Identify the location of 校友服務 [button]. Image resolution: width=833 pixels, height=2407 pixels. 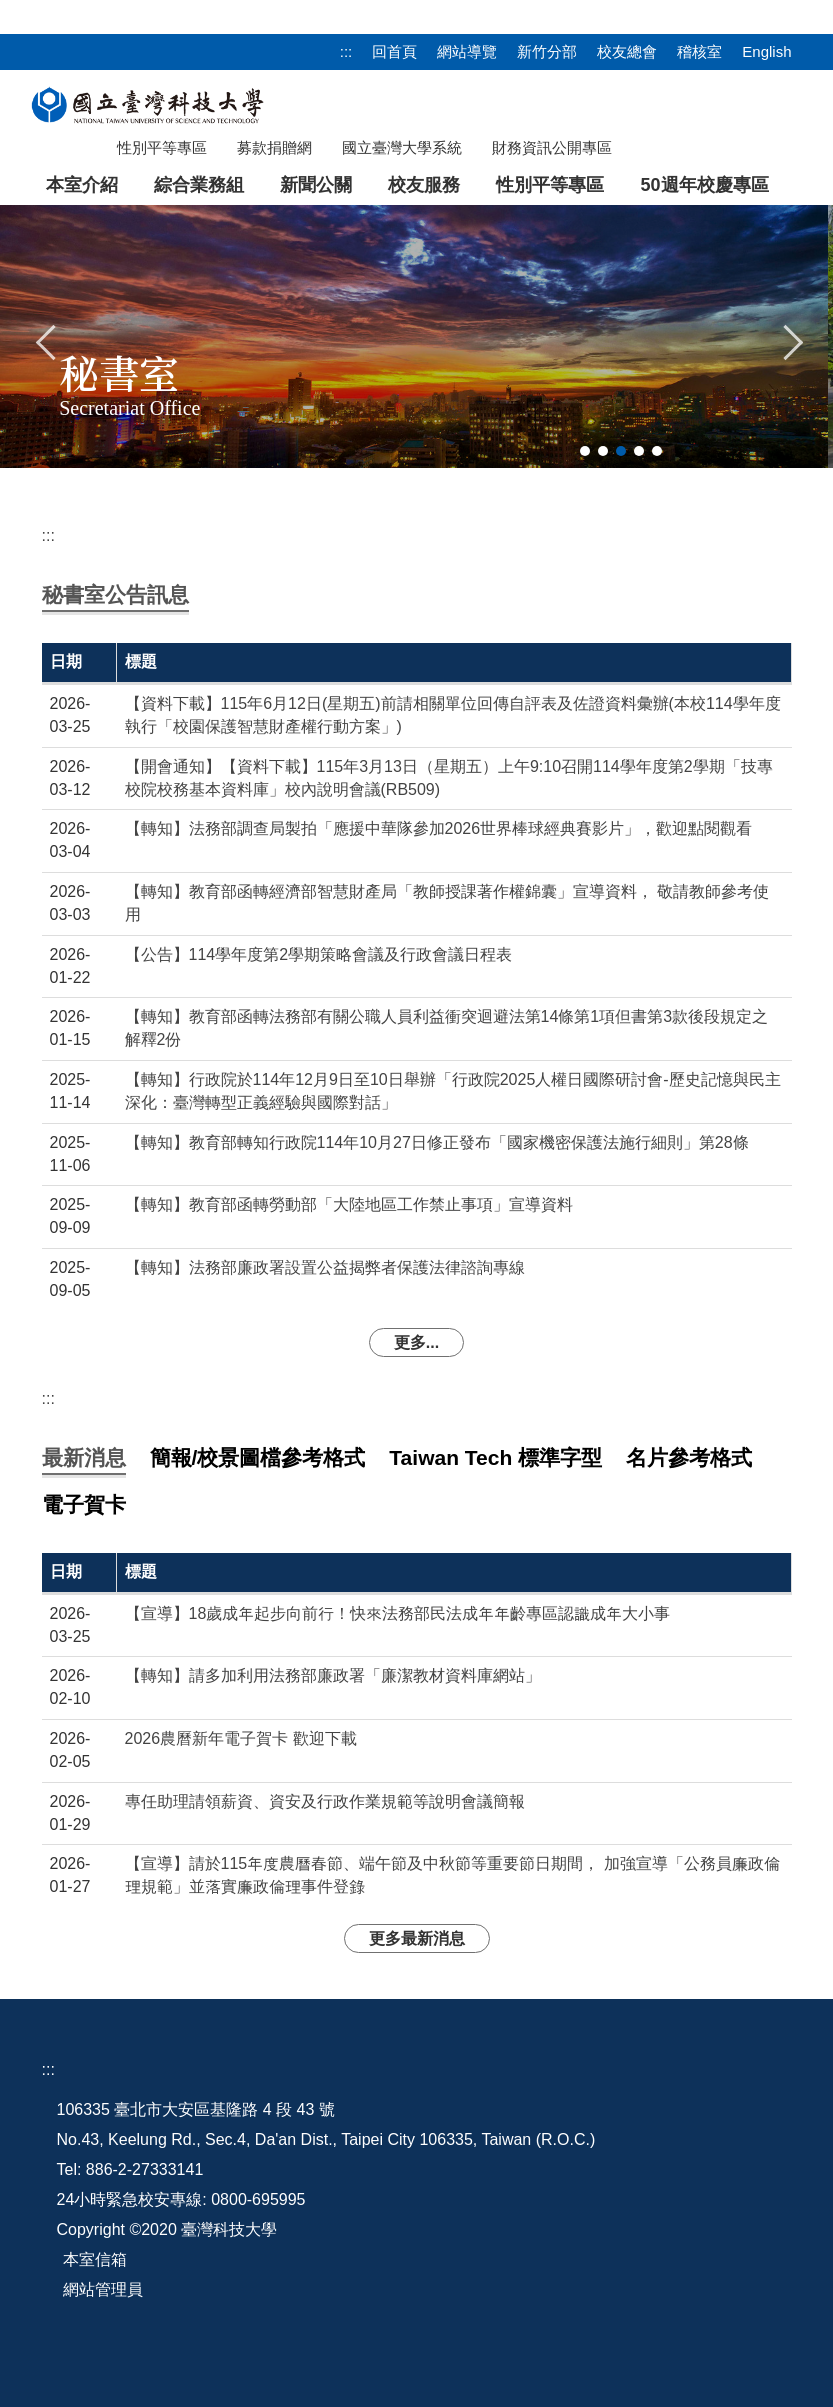
(424, 185).